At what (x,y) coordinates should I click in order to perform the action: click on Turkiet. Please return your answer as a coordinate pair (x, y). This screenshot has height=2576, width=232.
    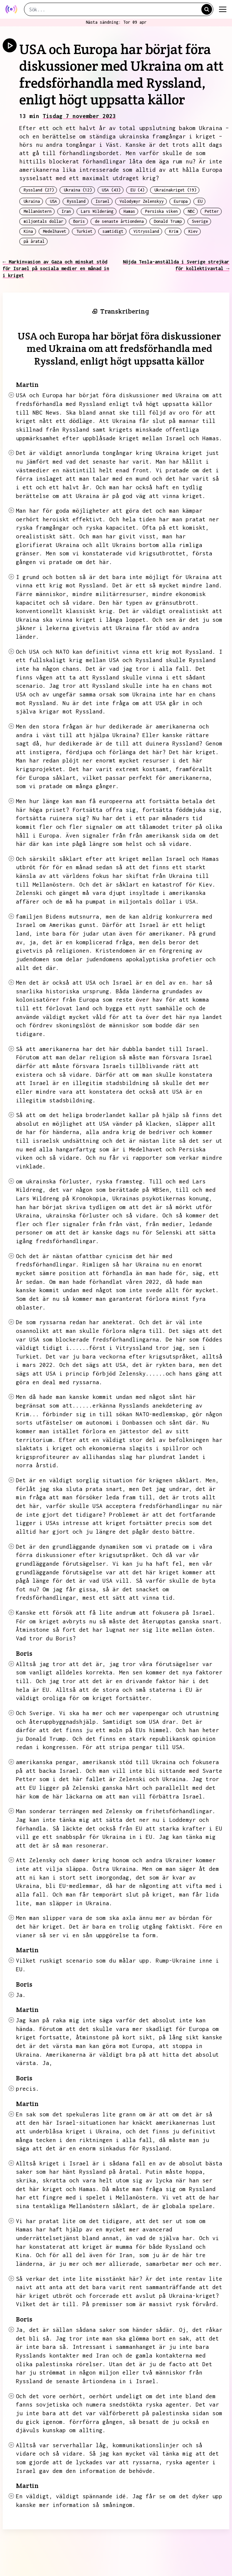
    Looking at the image, I should click on (84, 231).